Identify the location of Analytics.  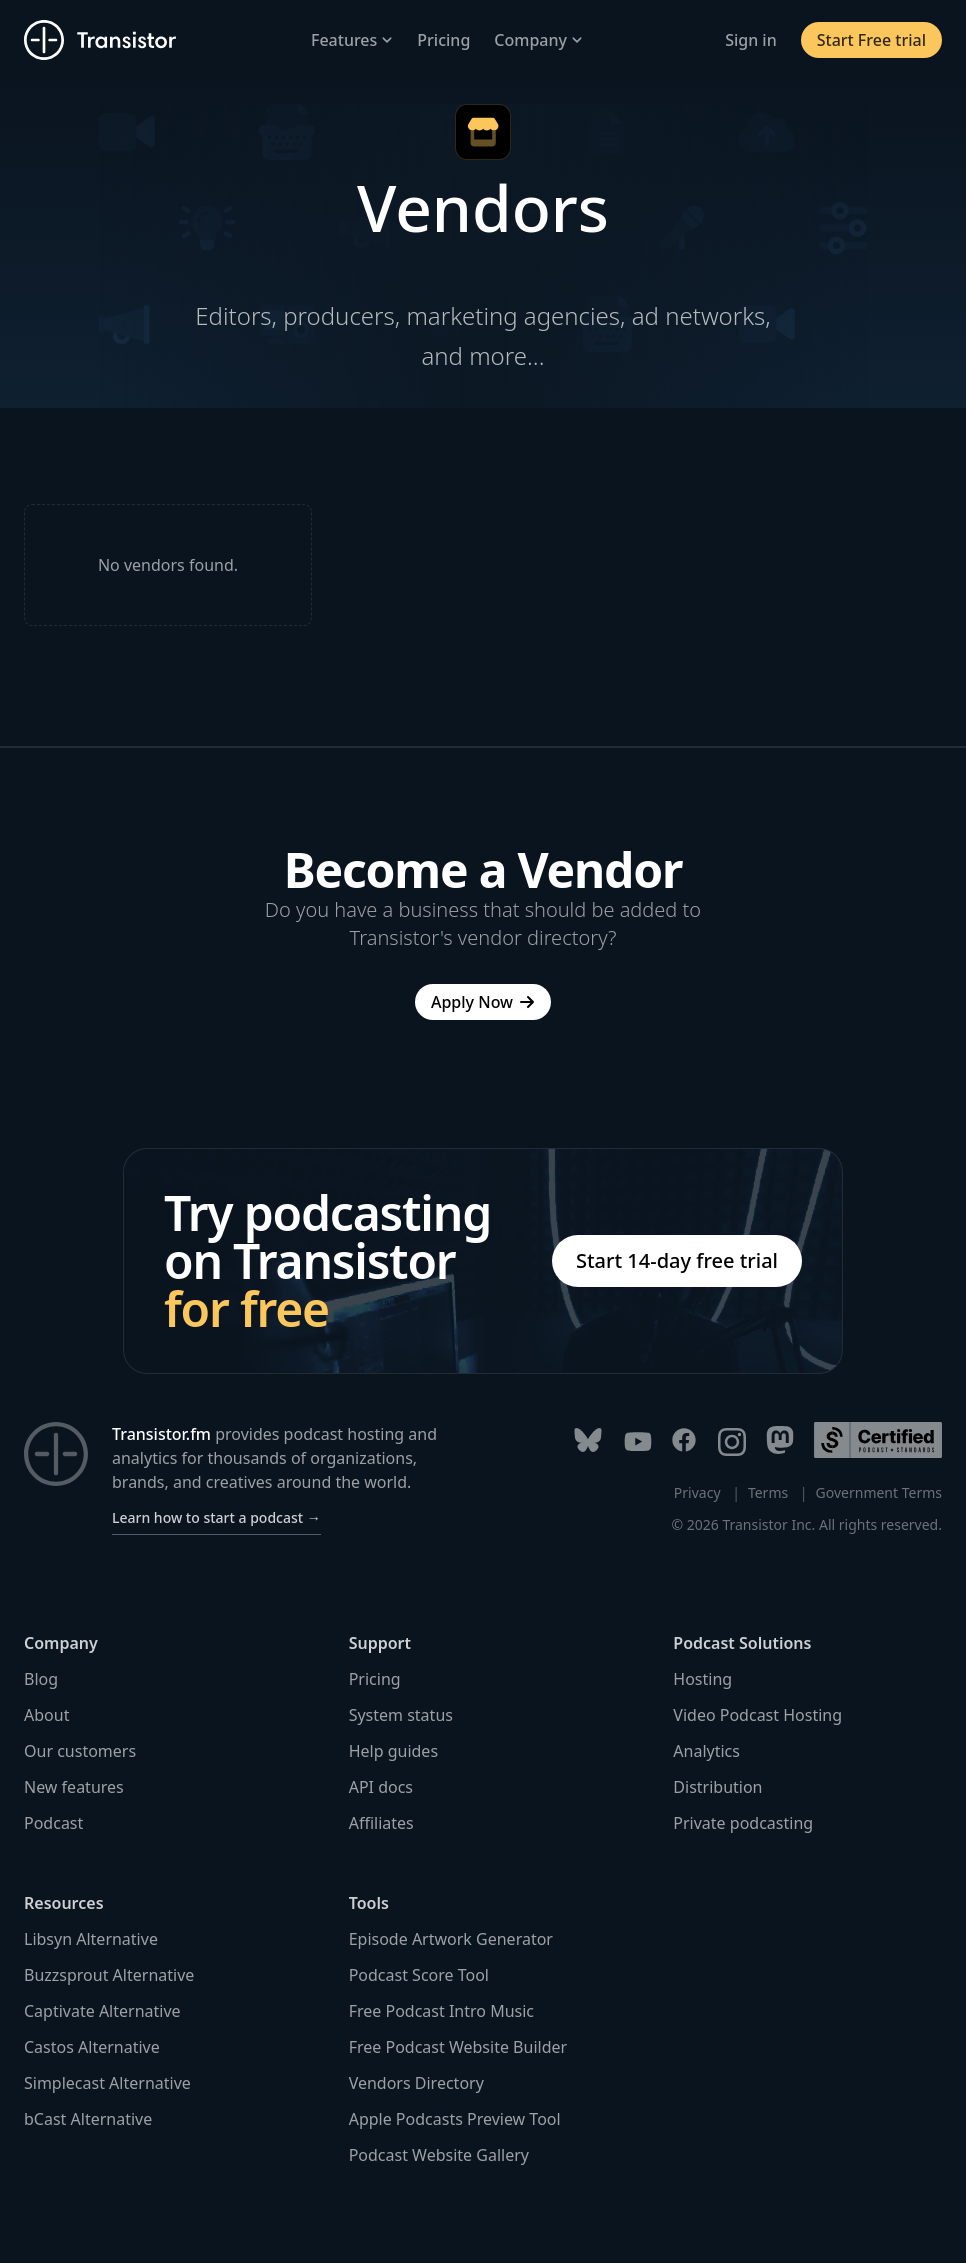
(706, 1751).